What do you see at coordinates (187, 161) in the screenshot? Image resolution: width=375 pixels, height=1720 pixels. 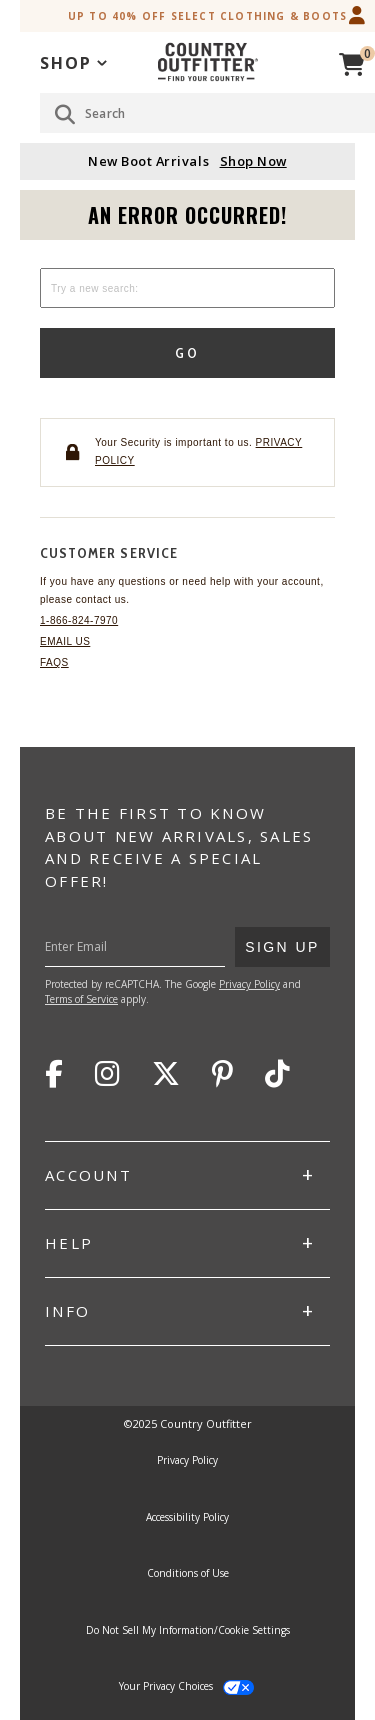 I see `New Boot Arrivals` at bounding box center [187, 161].